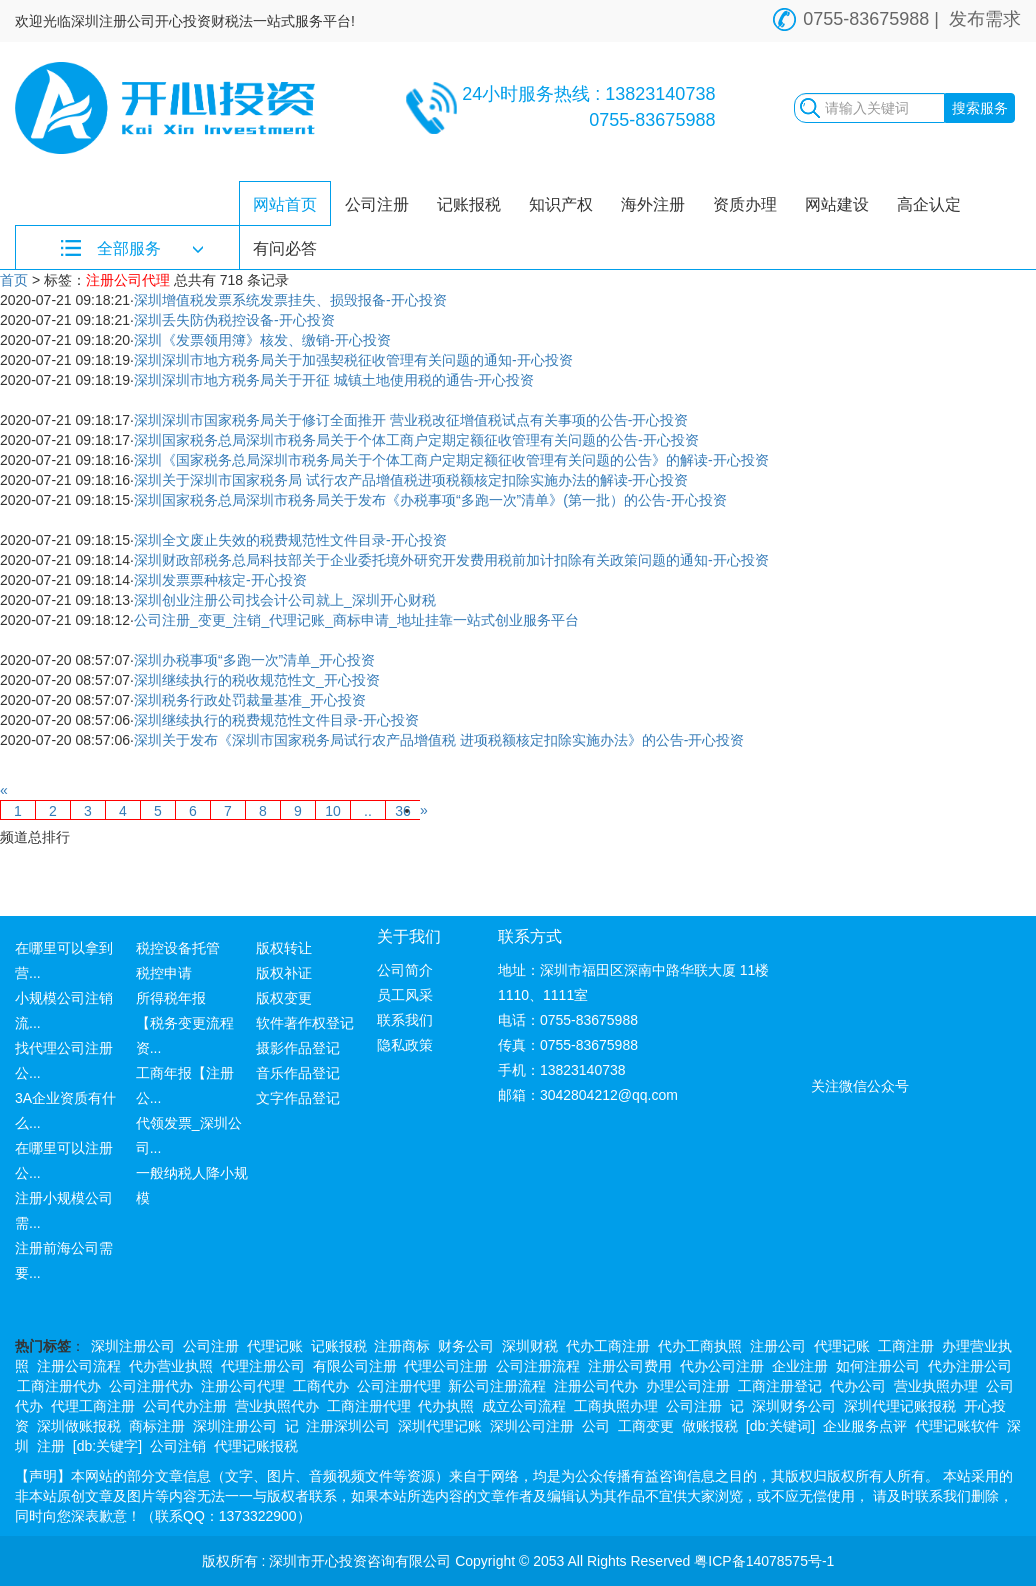 Image resolution: width=1036 pixels, height=1586 pixels. Describe the element at coordinates (538, 1366) in the screenshot. I see `公司注册流程` at that location.